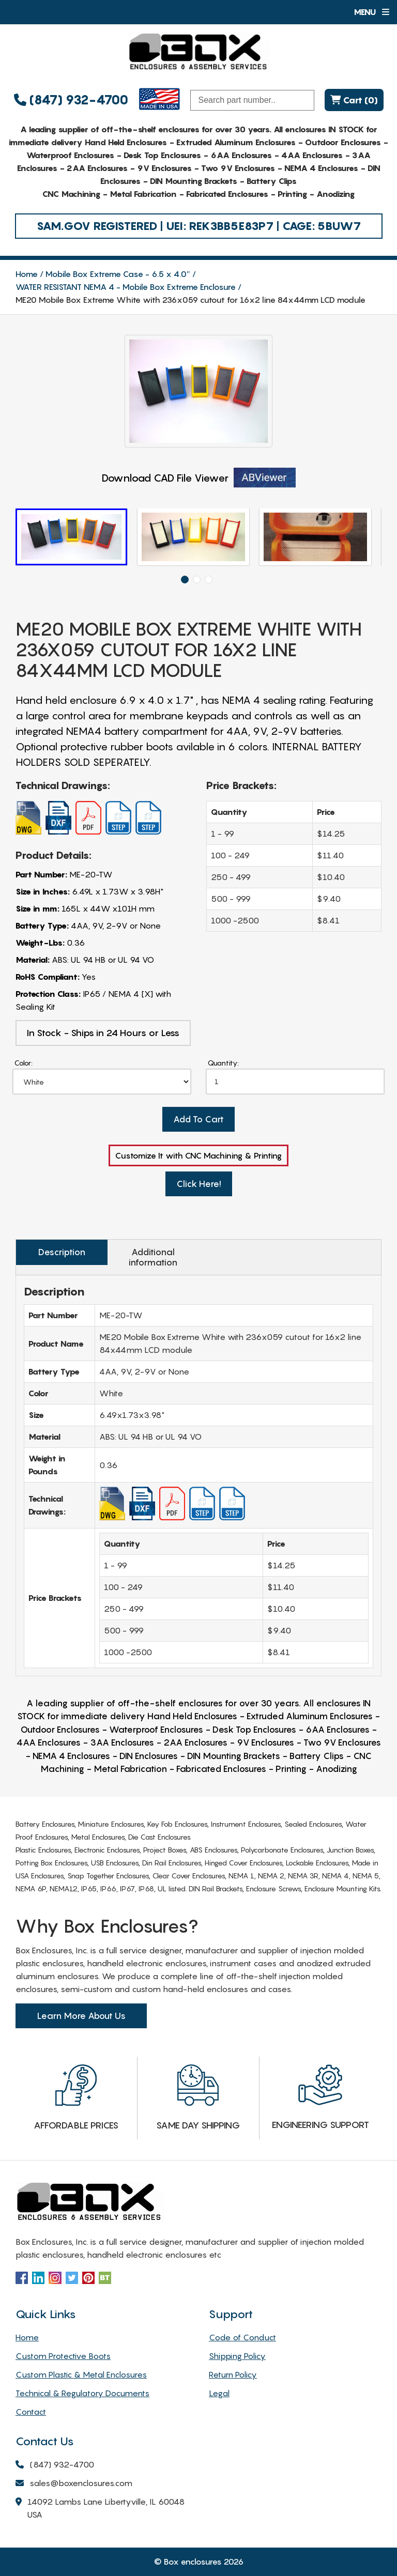 The height and width of the screenshot is (2576, 397). What do you see at coordinates (223, 1062) in the screenshot?
I see `Quantity:` at bounding box center [223, 1062].